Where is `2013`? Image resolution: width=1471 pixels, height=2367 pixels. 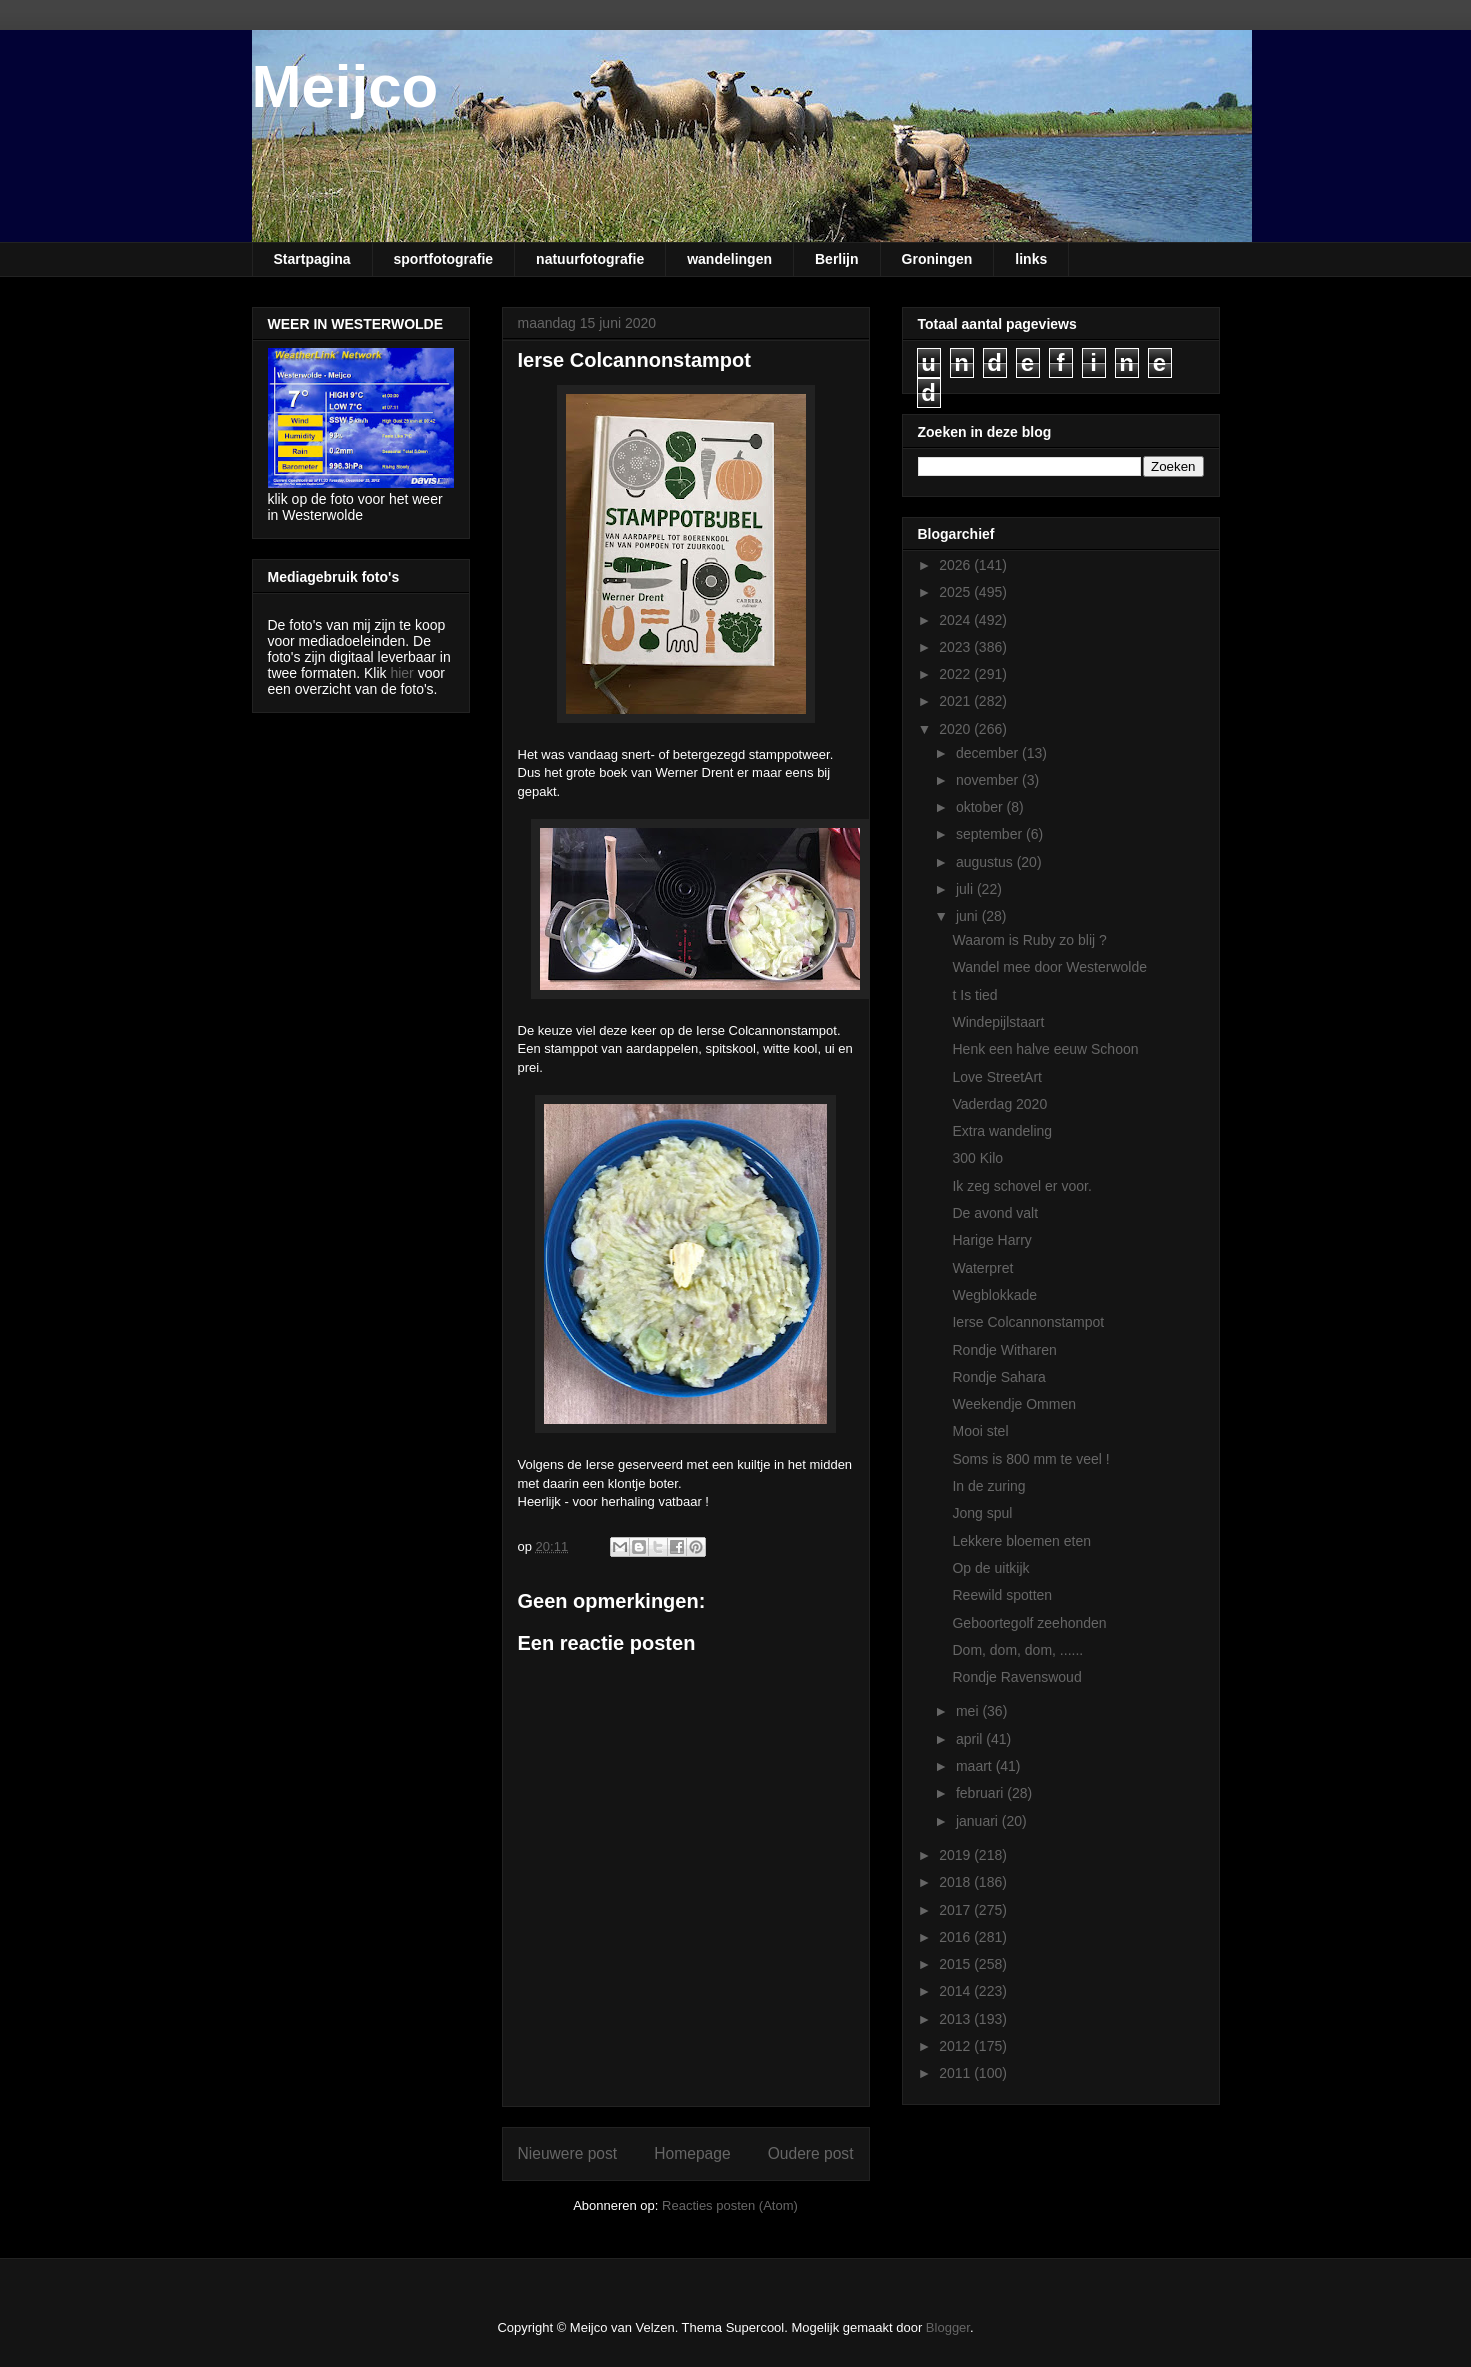
2013 is located at coordinates (956, 2019).